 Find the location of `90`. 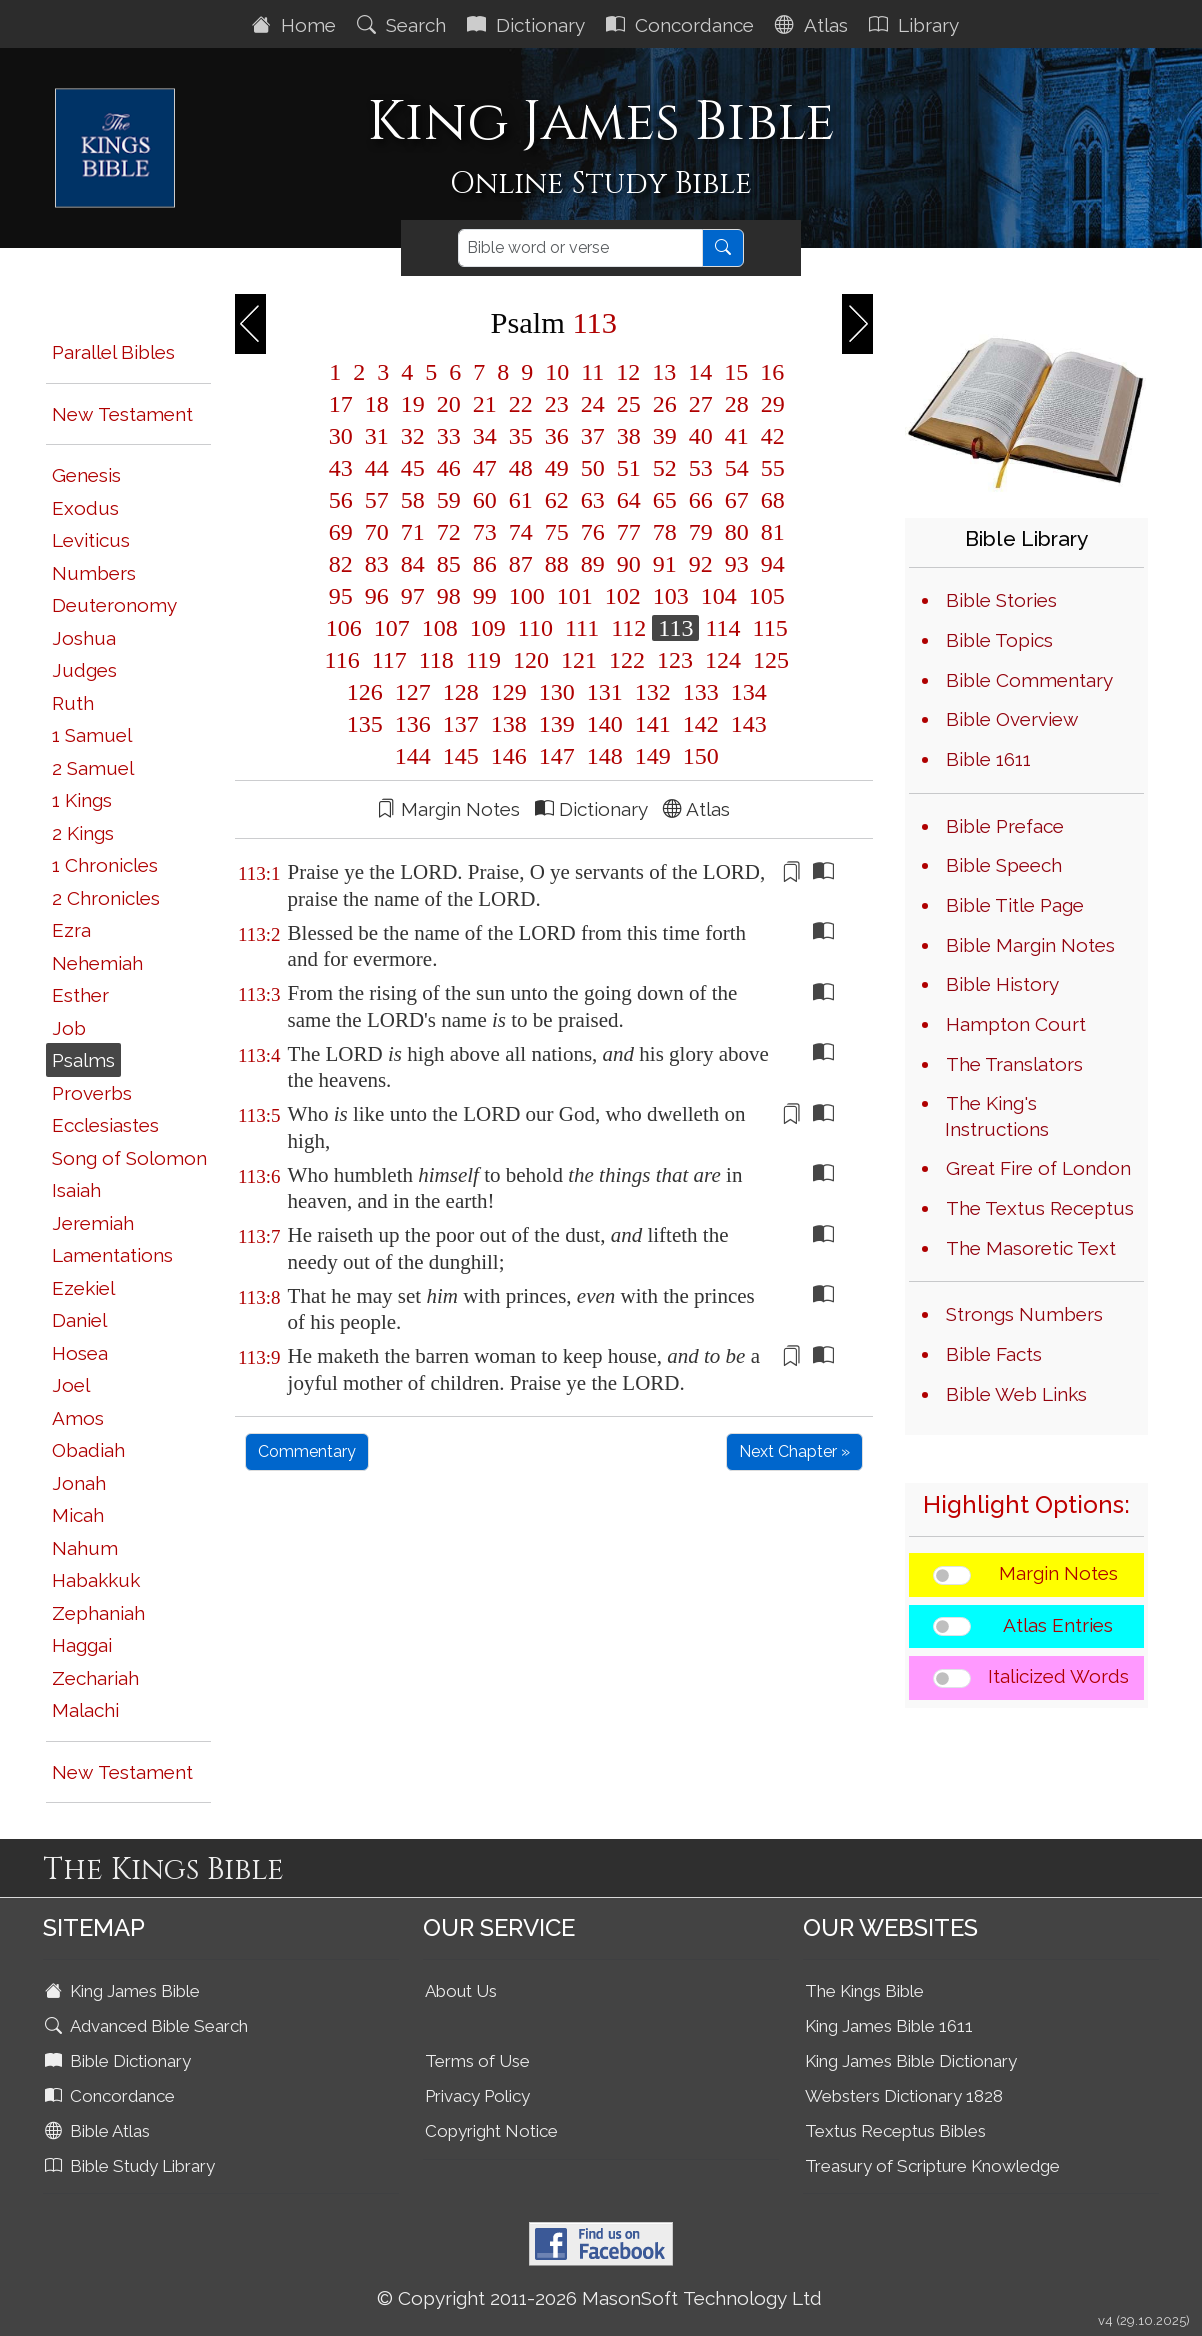

90 is located at coordinates (629, 564).